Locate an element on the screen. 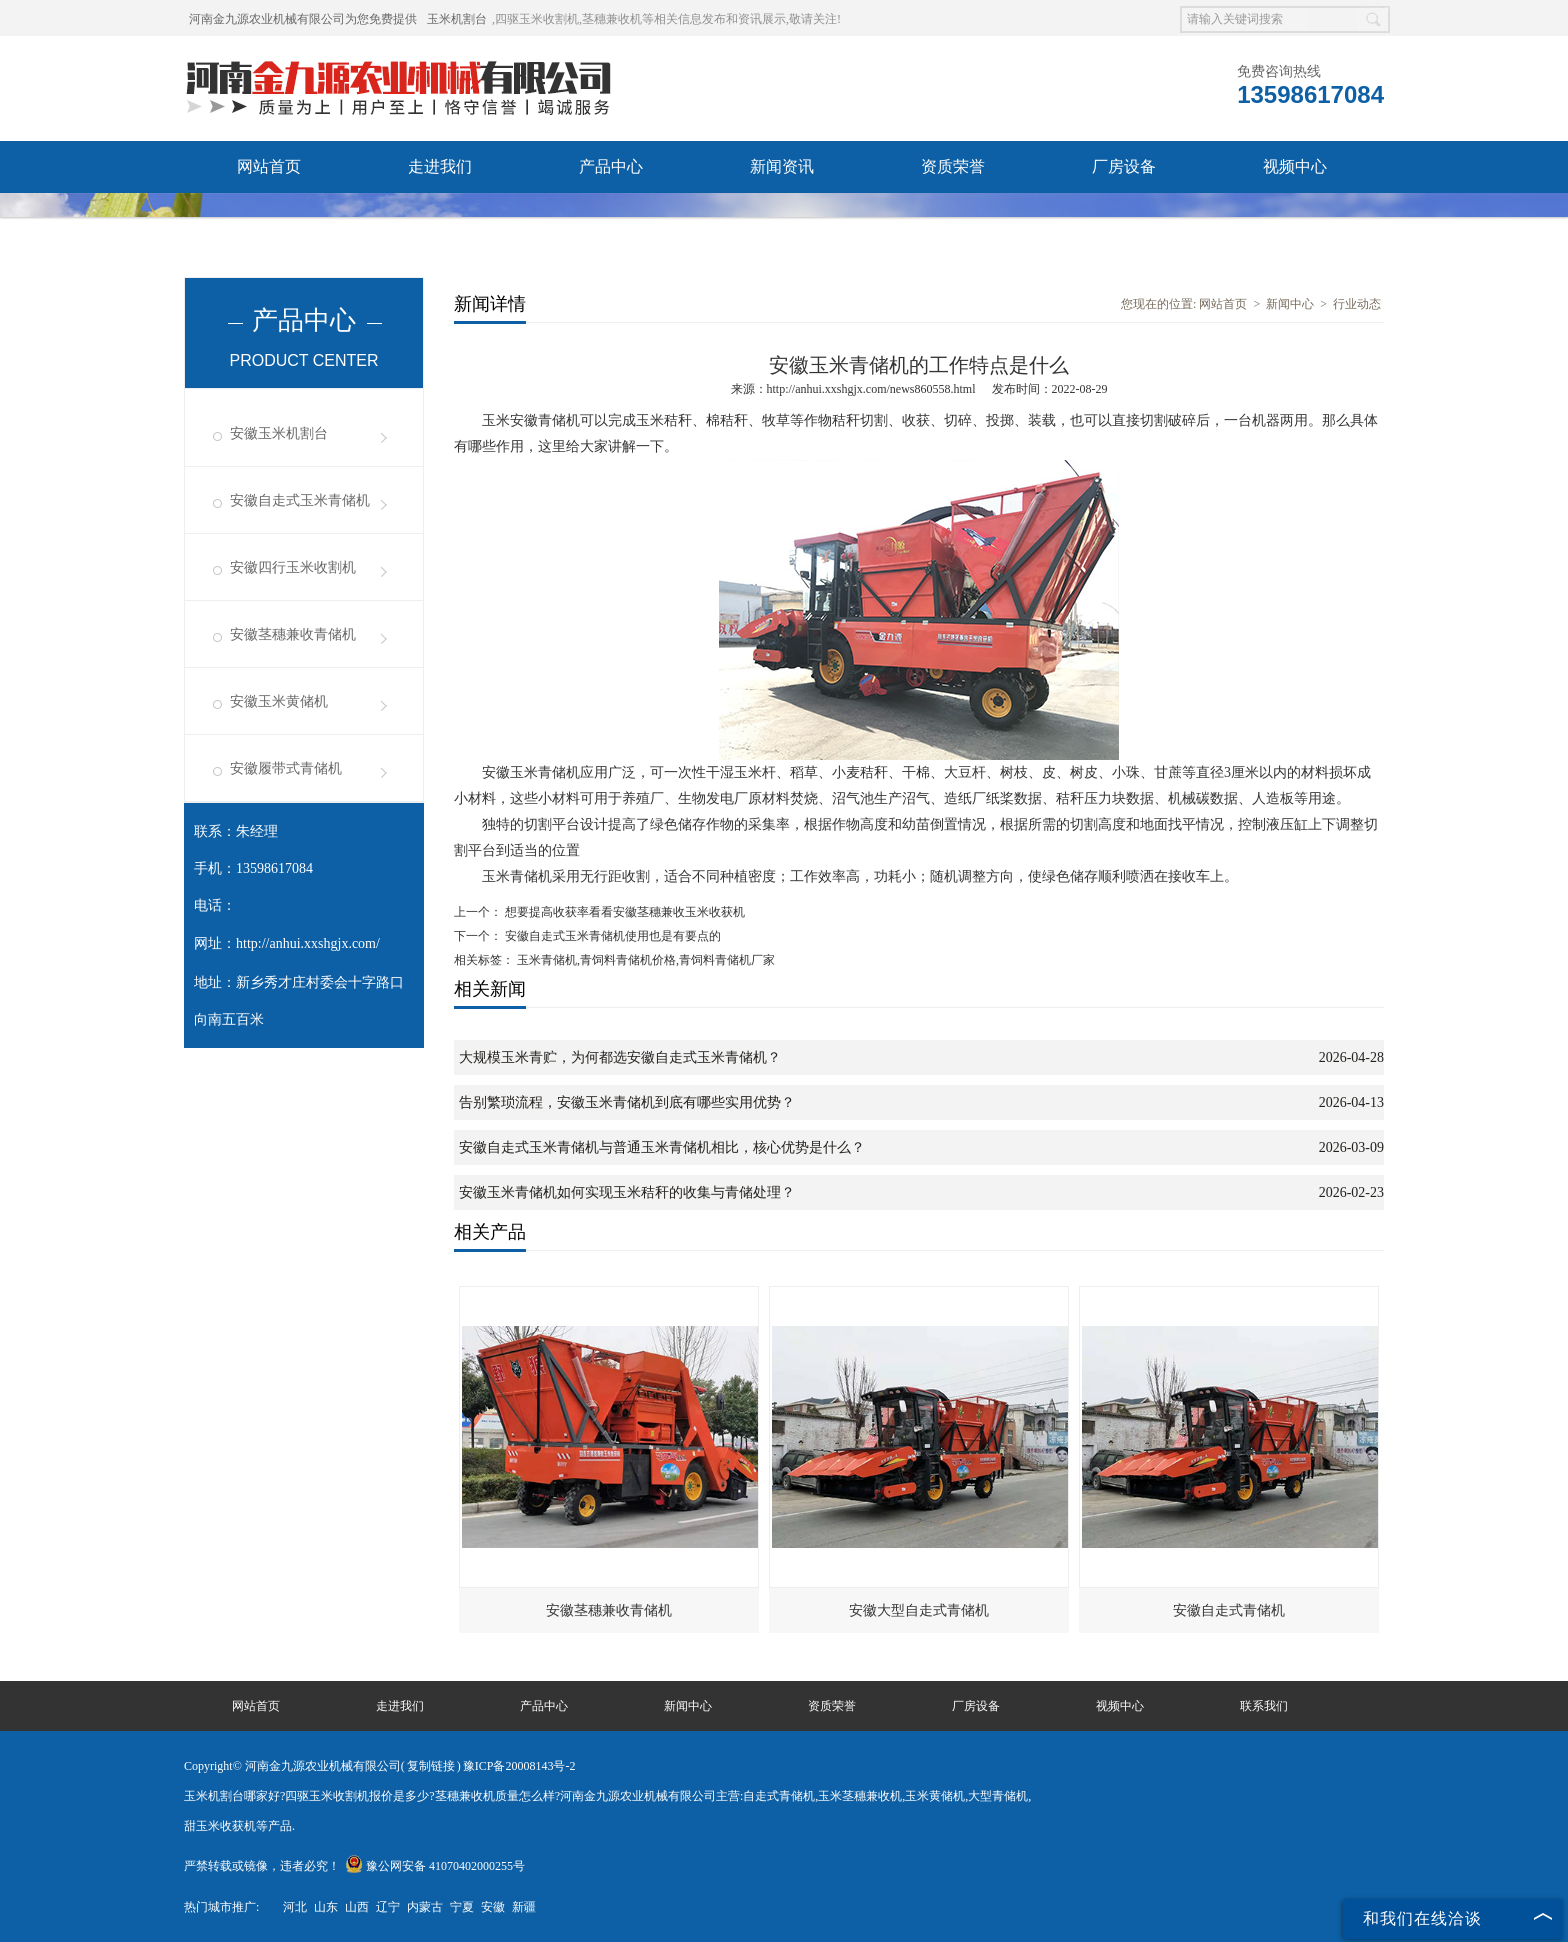 The height and width of the screenshot is (1942, 1568). 河南金九源农业机械有限公司为您免费提供 is located at coordinates (303, 19).